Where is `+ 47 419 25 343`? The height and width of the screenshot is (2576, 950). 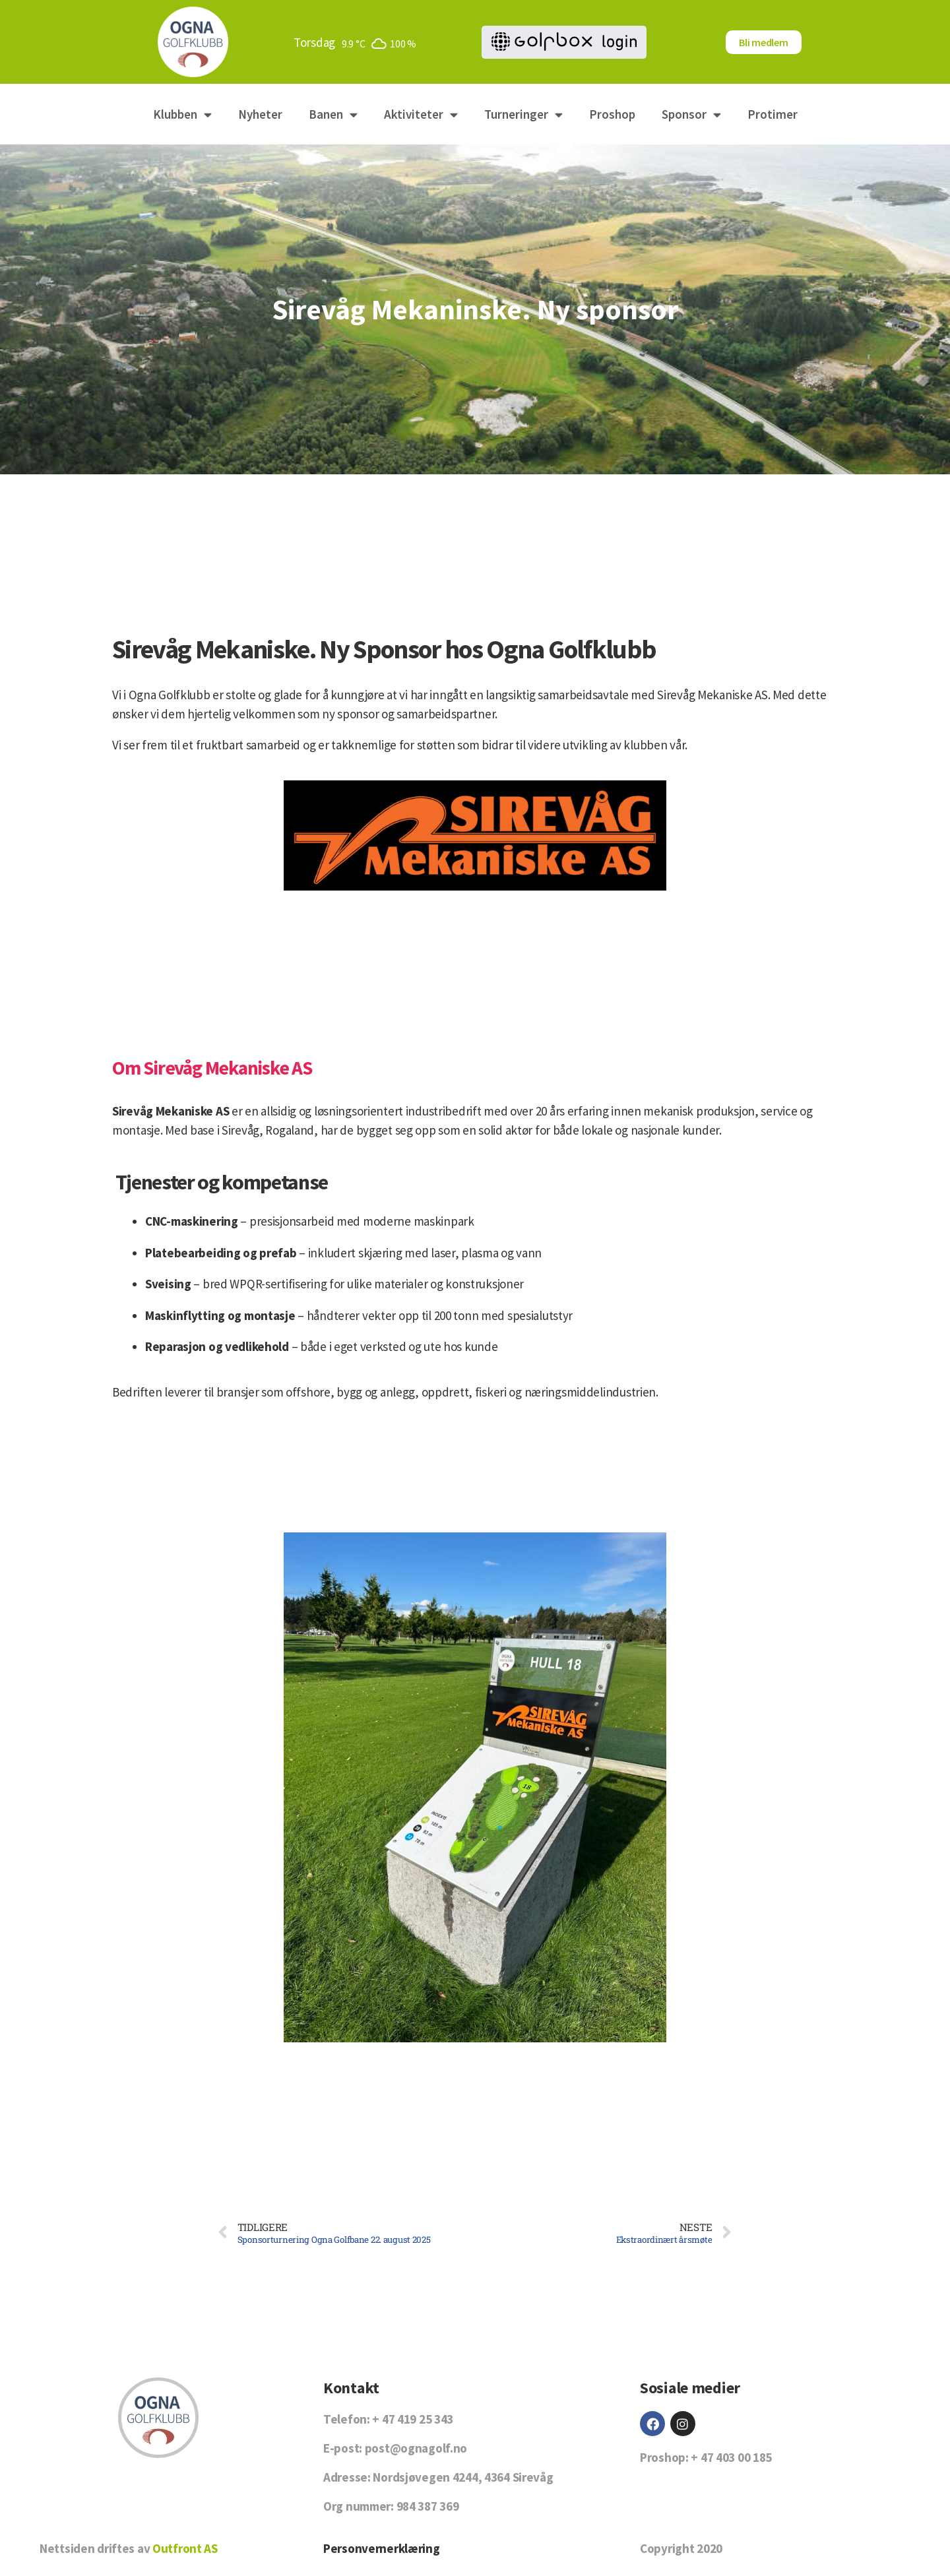
+ 47 419 25 343 is located at coordinates (412, 2419).